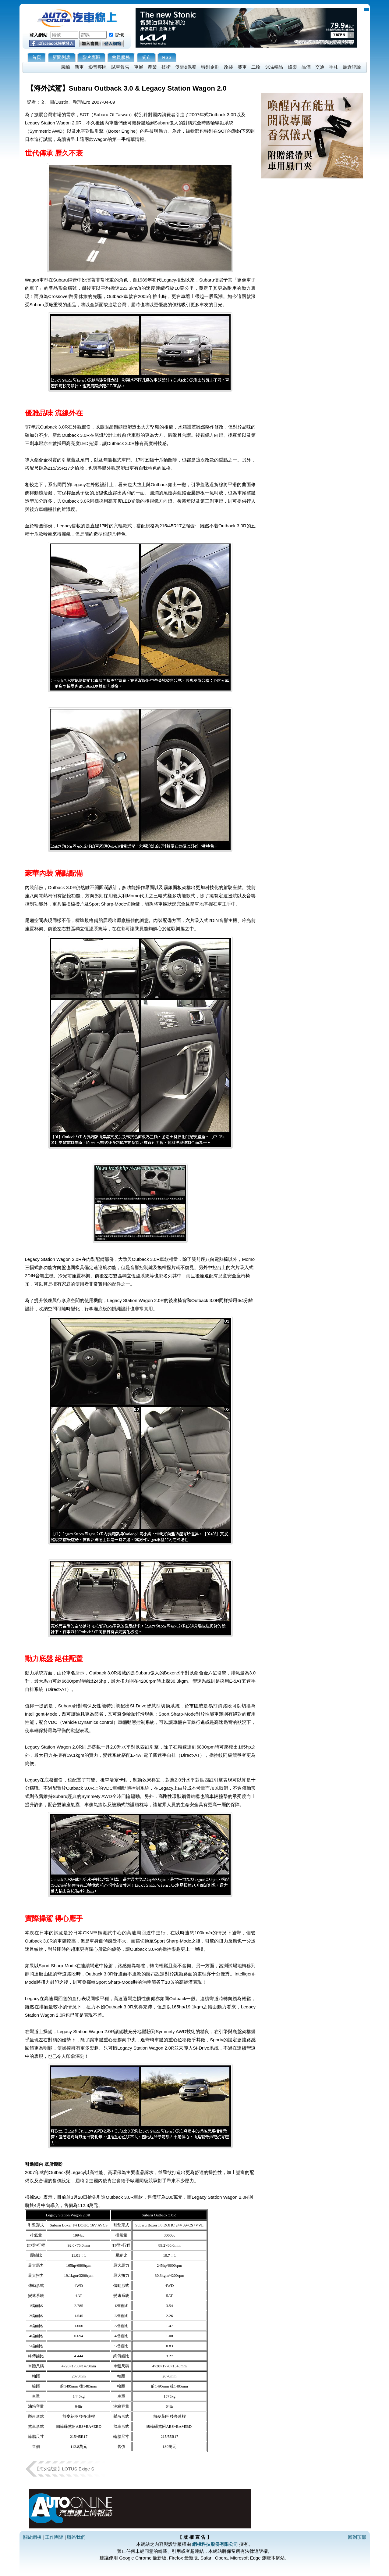 The width and height of the screenshot is (389, 2576). What do you see at coordinates (166, 67) in the screenshot?
I see `技術` at bounding box center [166, 67].